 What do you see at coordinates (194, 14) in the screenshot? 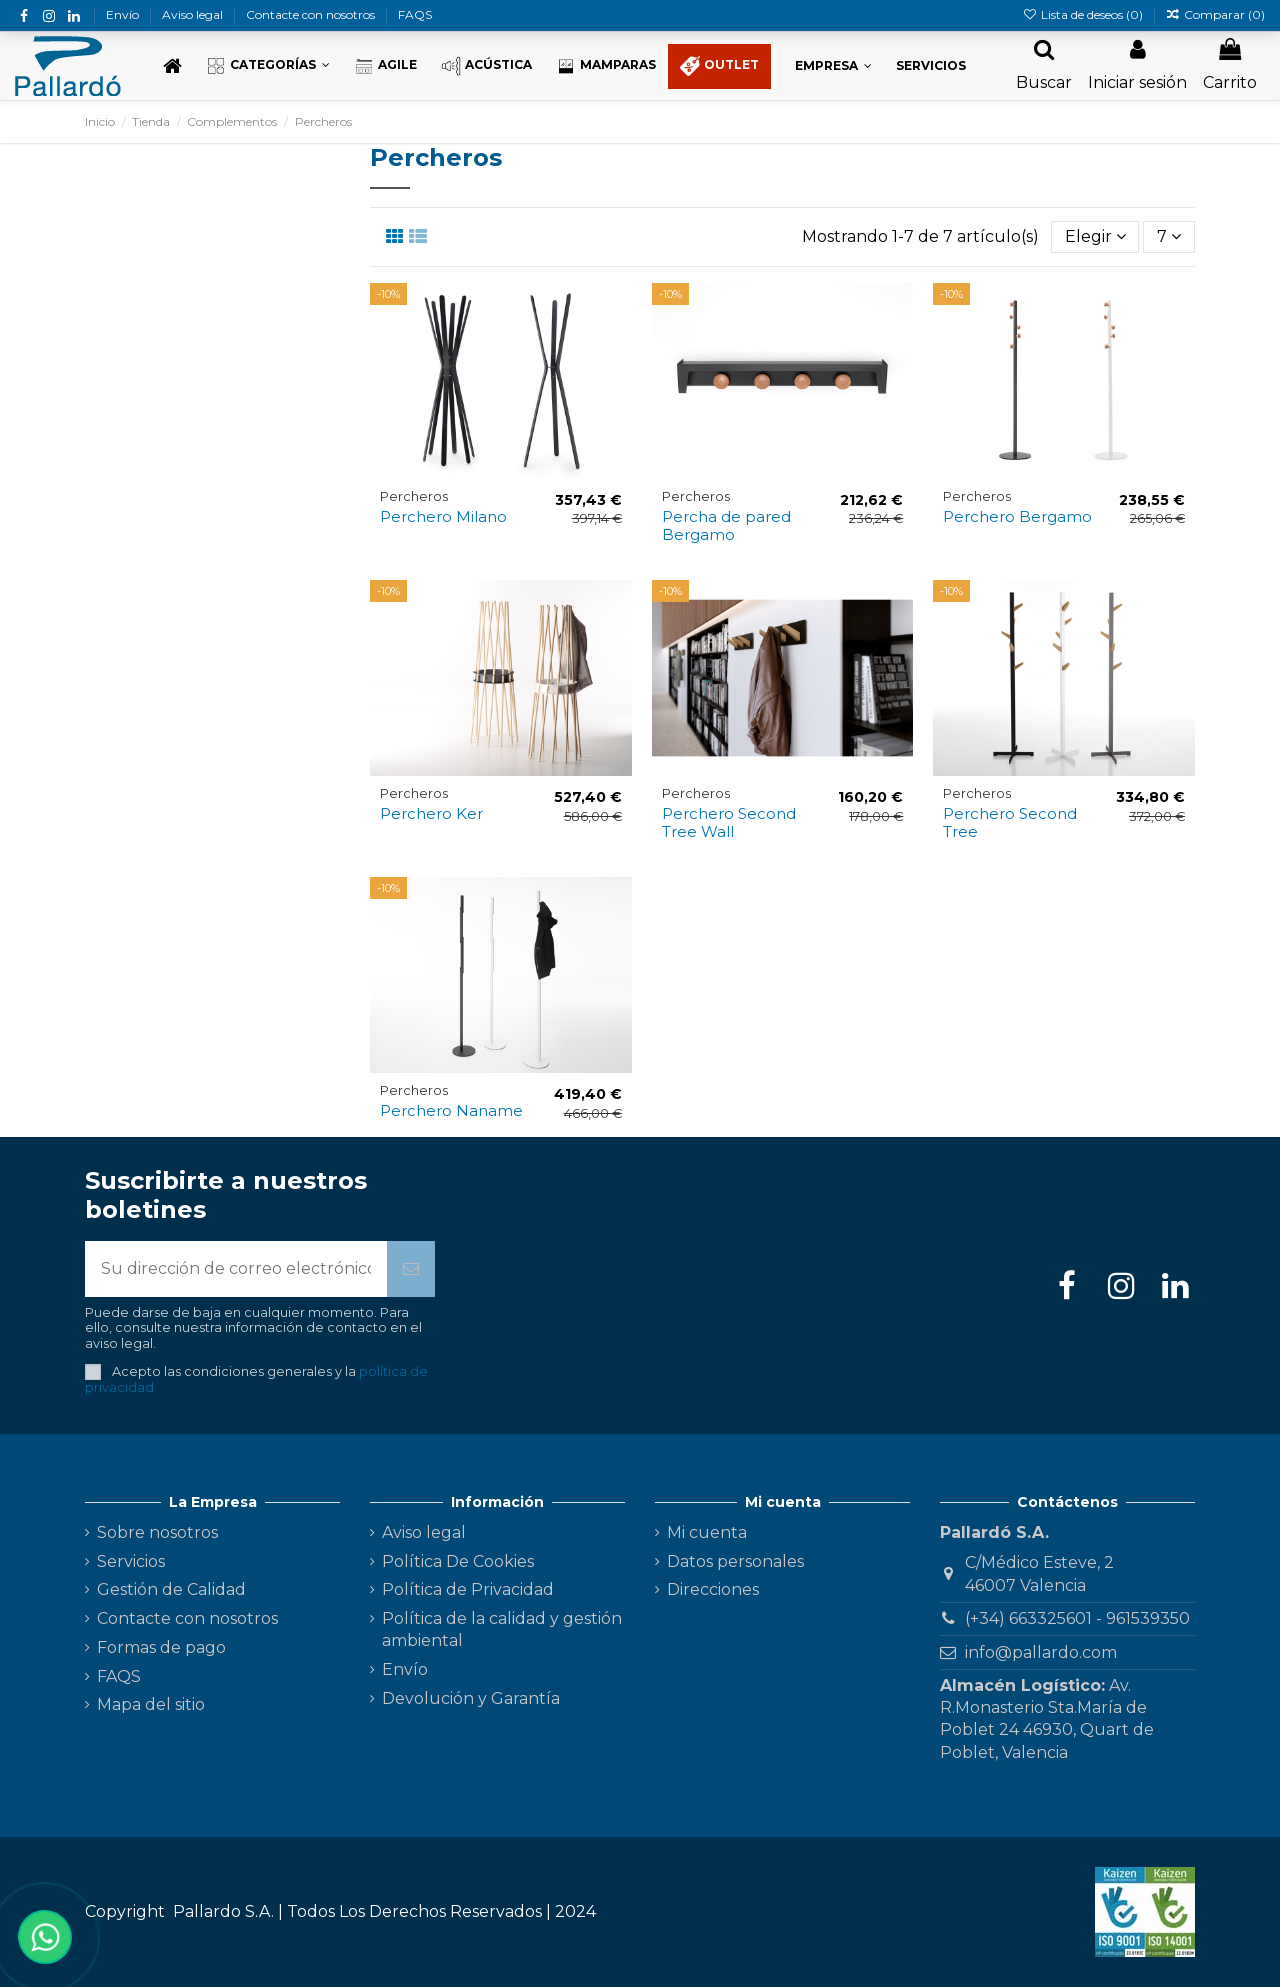
I see `Aviso legal` at bounding box center [194, 14].